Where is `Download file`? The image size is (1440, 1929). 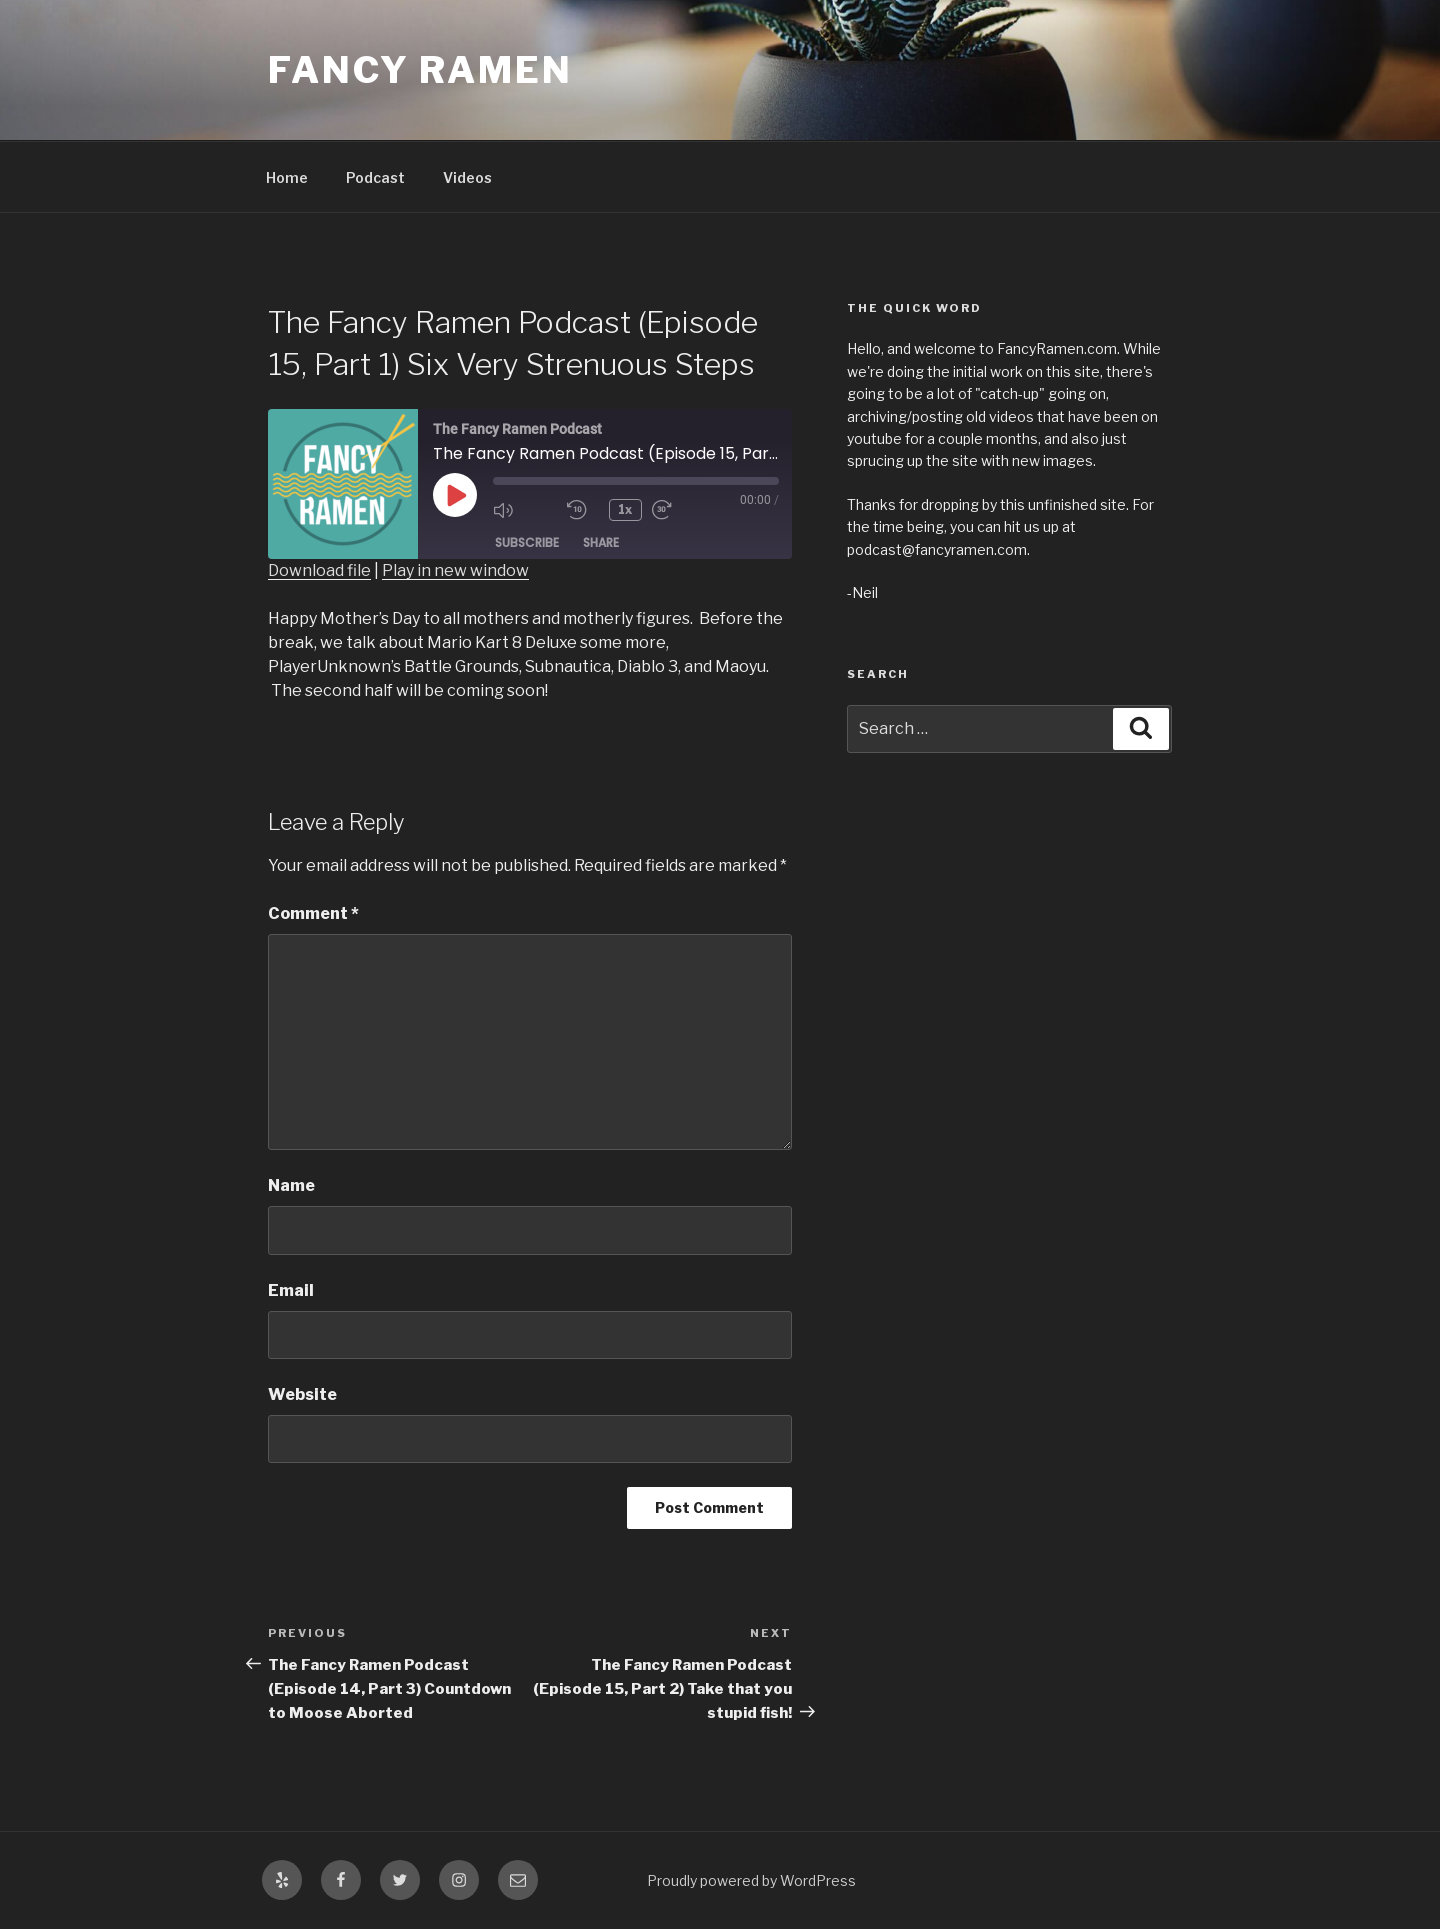 Download file is located at coordinates (319, 570).